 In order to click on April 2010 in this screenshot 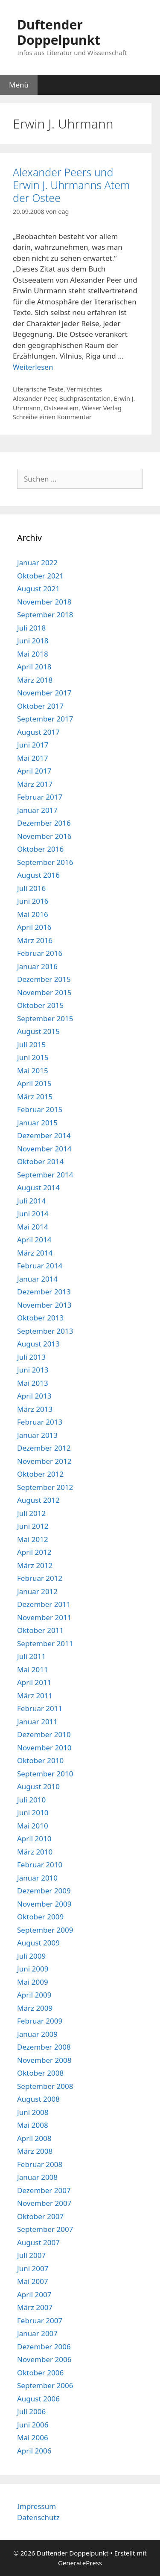, I will do `click(34, 1838)`.